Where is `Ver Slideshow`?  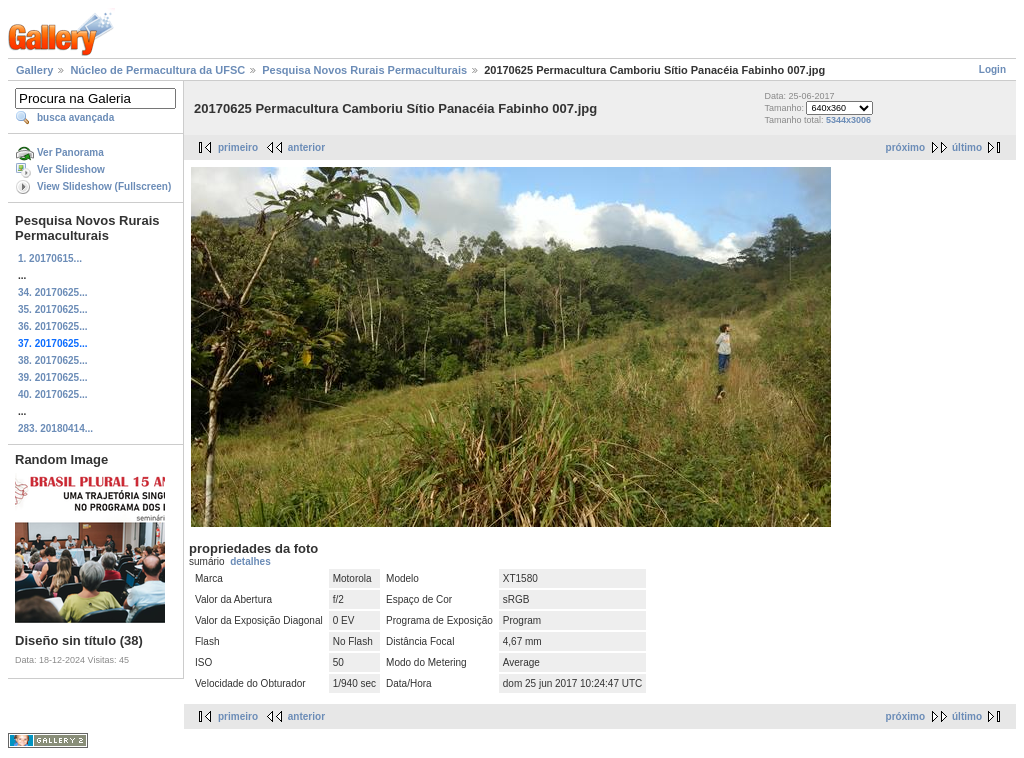
Ver Slideshow is located at coordinates (71, 169).